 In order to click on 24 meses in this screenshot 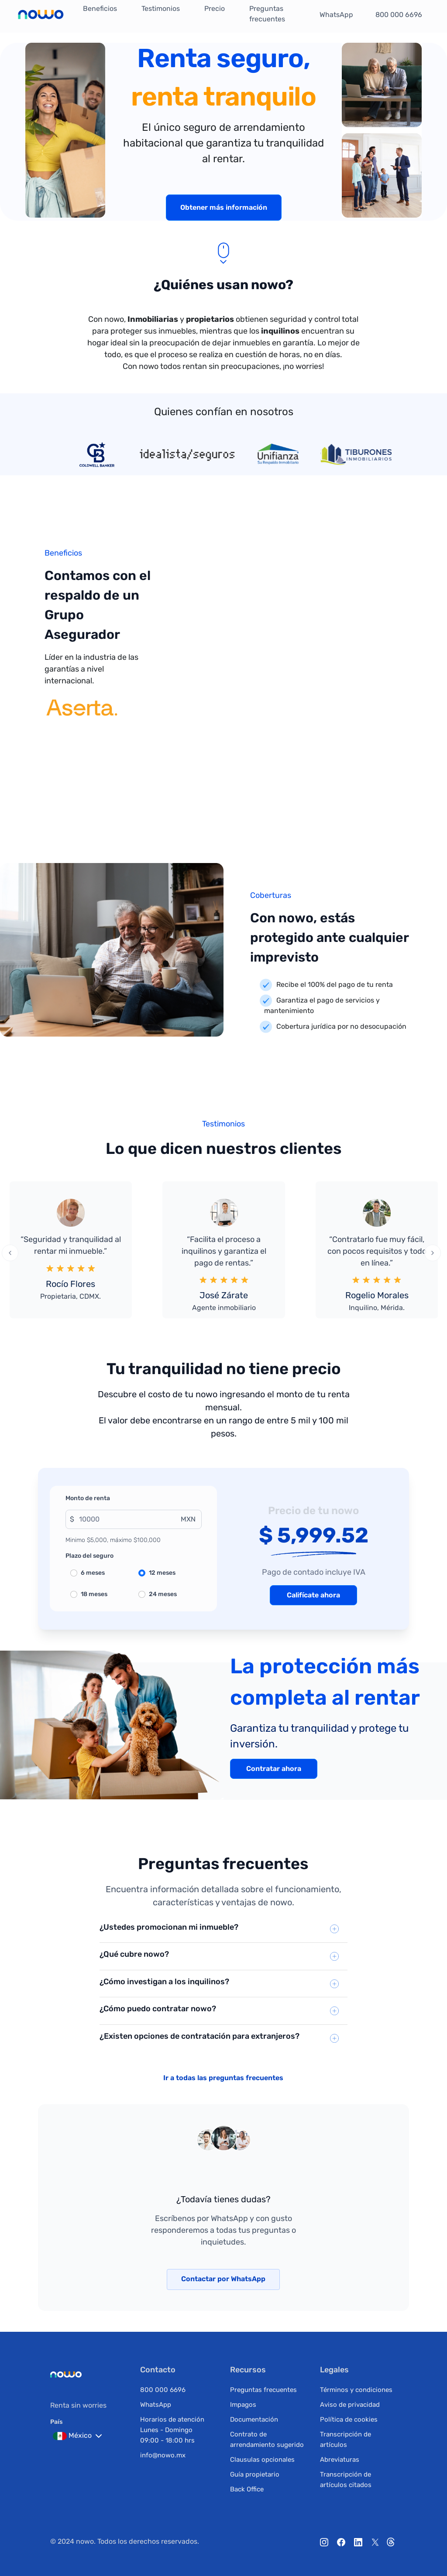, I will do `click(163, 1594)`.